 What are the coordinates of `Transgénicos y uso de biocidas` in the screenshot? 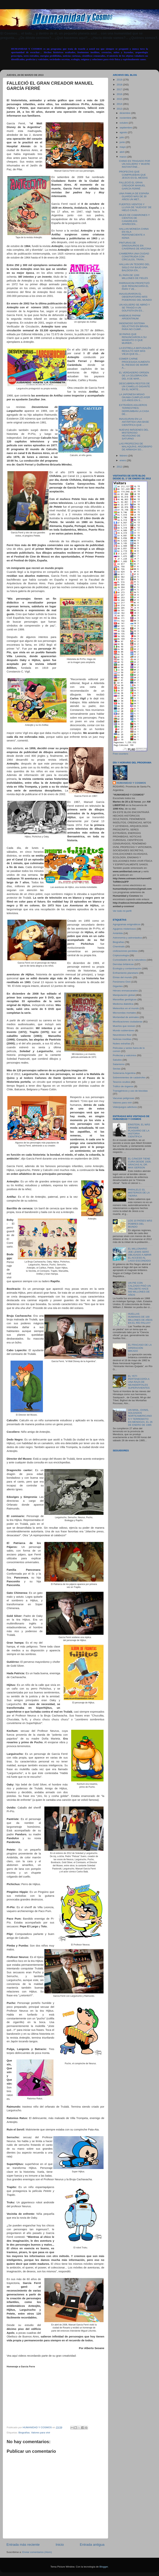 It's located at (130, 1090).